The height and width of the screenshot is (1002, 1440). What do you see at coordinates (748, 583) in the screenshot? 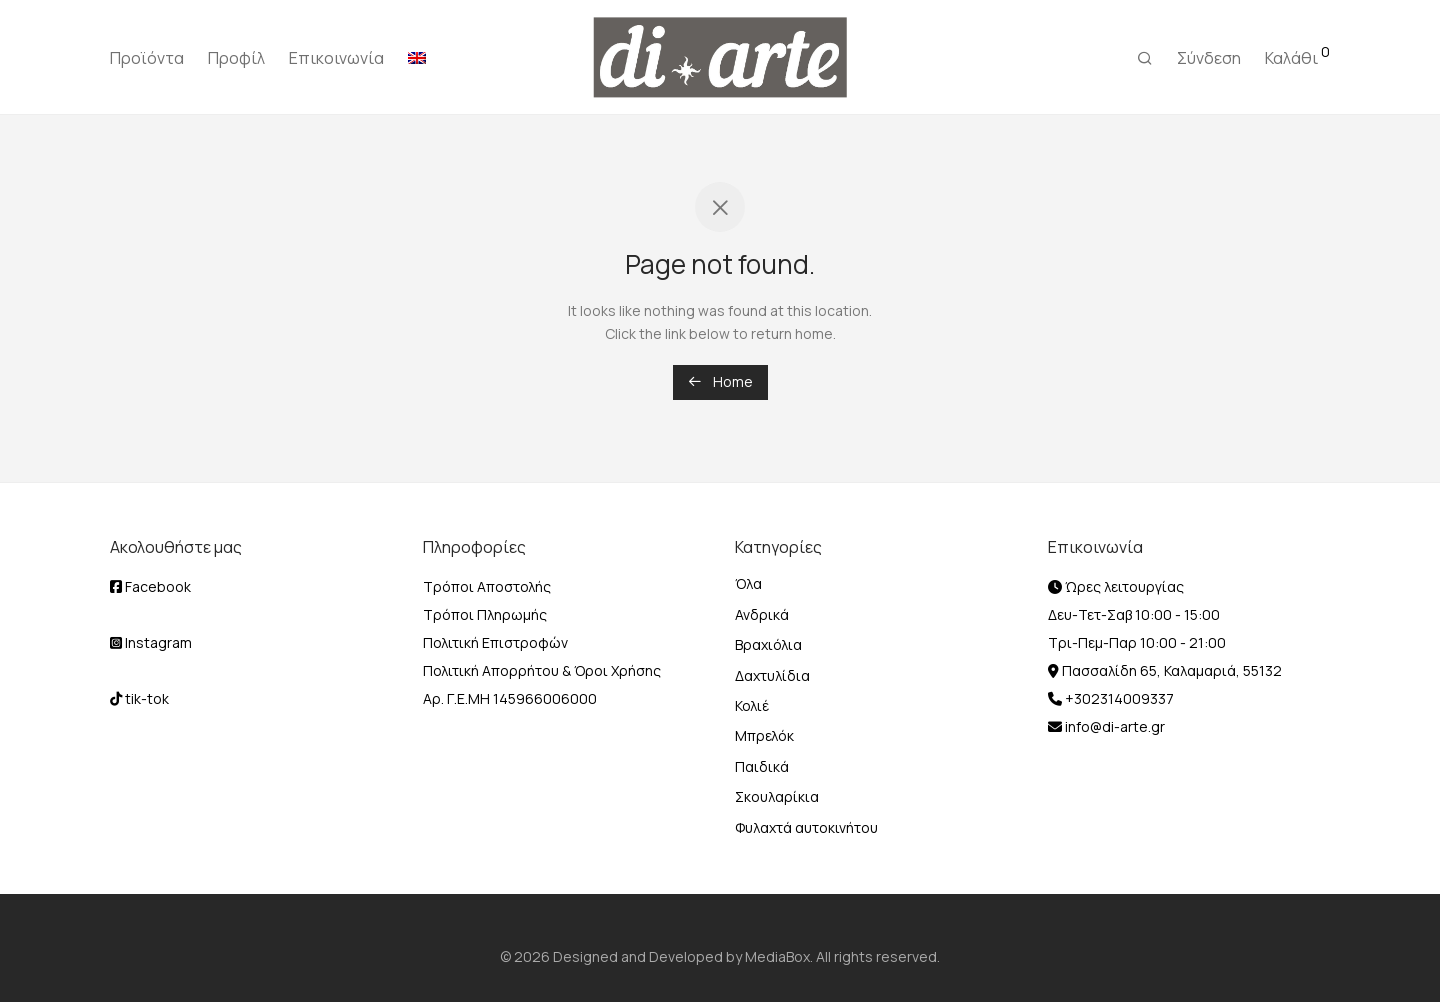
I see `Όλα` at bounding box center [748, 583].